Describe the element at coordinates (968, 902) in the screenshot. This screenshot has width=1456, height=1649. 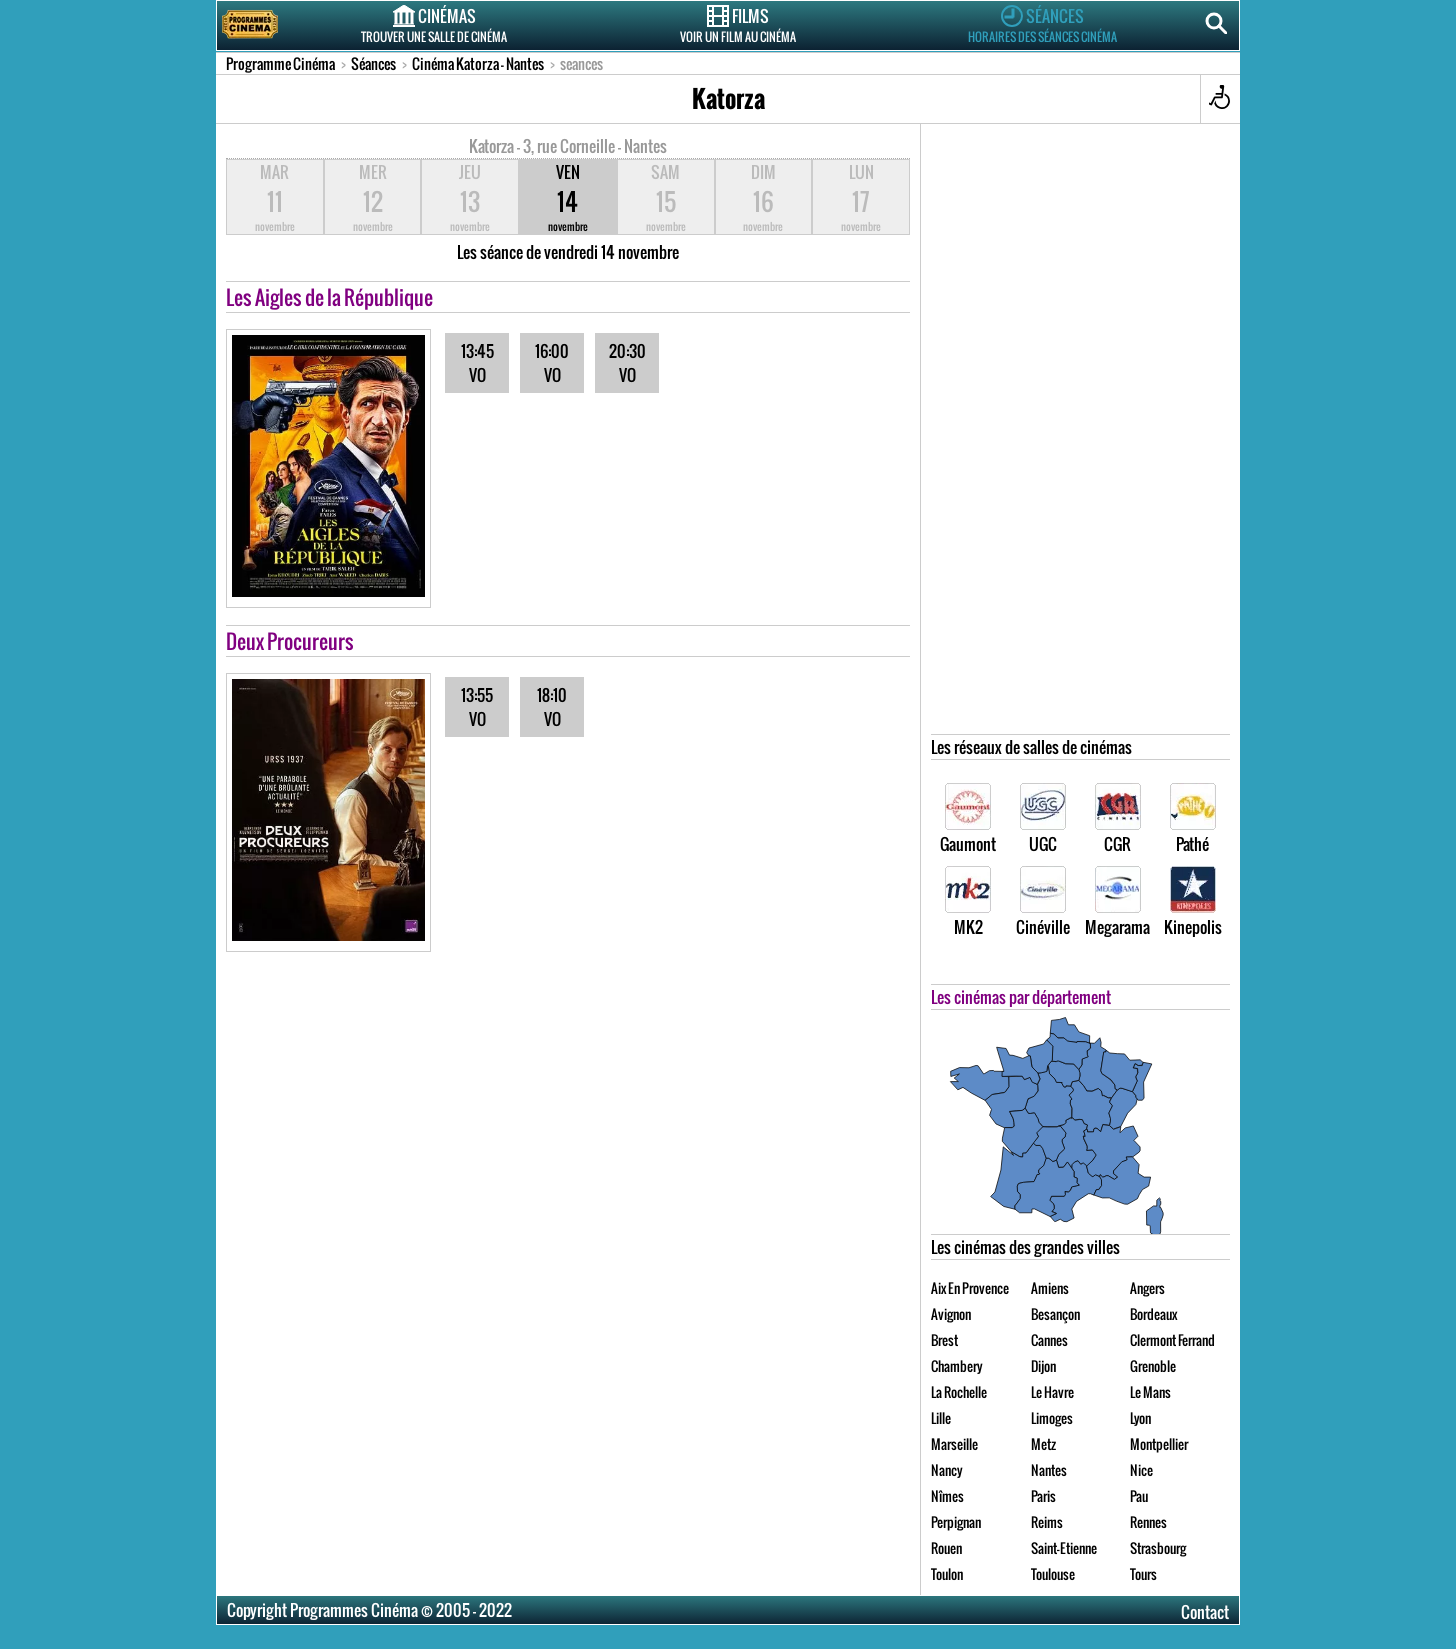
I see `MK2` at that location.